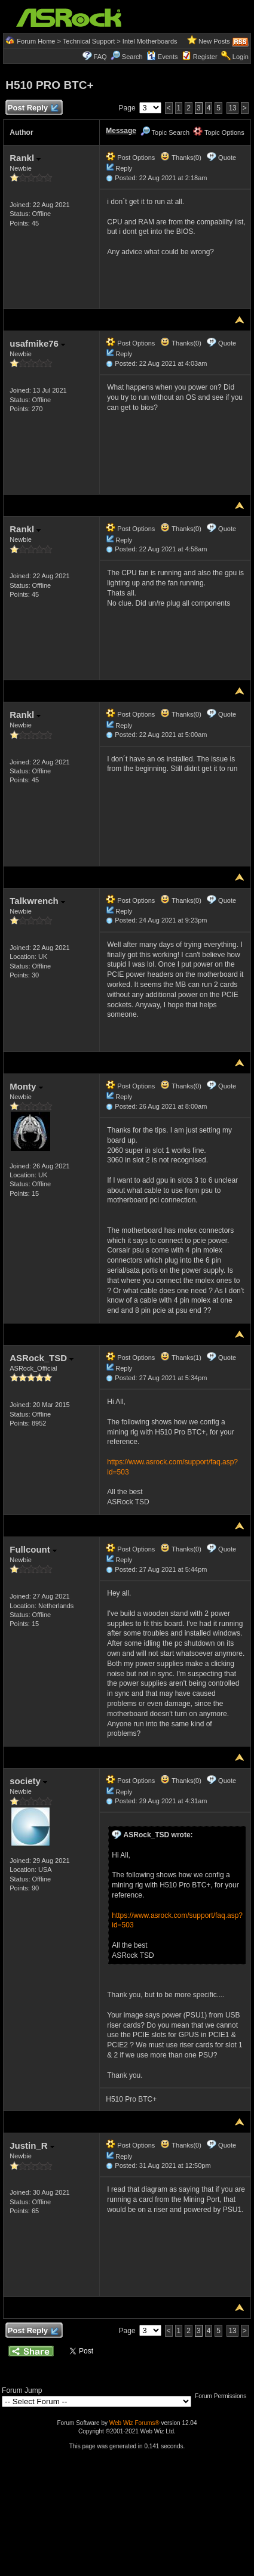 The image size is (254, 2576). What do you see at coordinates (42, 1358) in the screenshot?
I see `ASRock_TSD` at bounding box center [42, 1358].